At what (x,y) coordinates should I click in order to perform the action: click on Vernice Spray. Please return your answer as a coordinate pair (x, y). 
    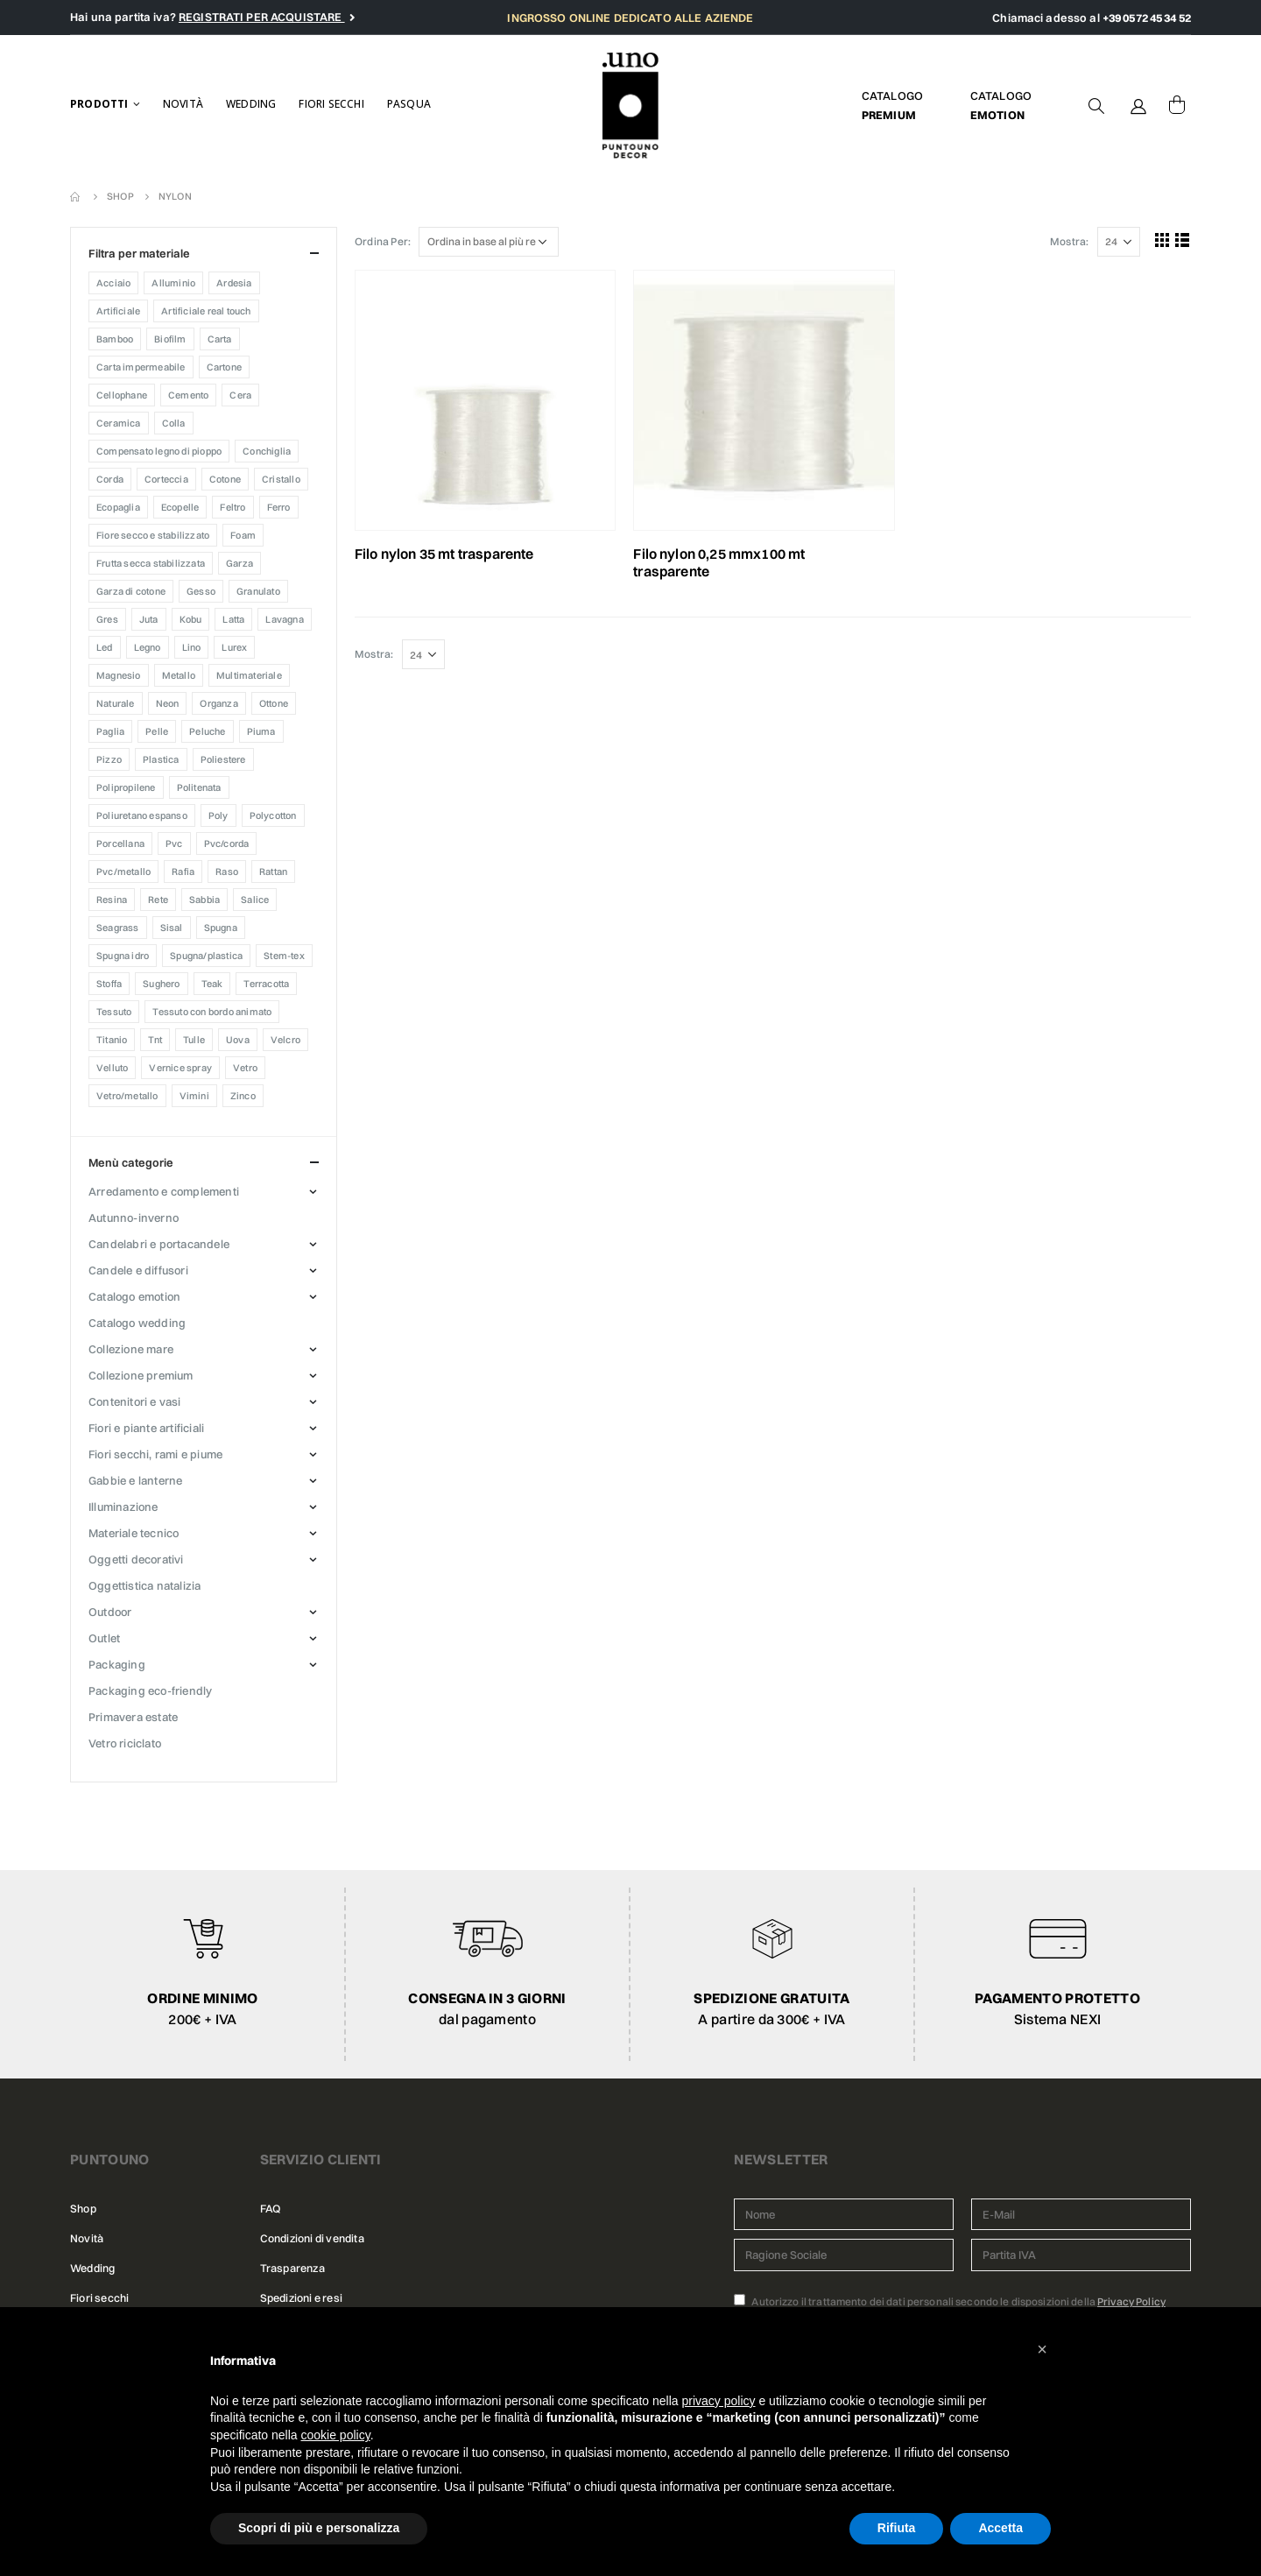
    Looking at the image, I should click on (180, 1068).